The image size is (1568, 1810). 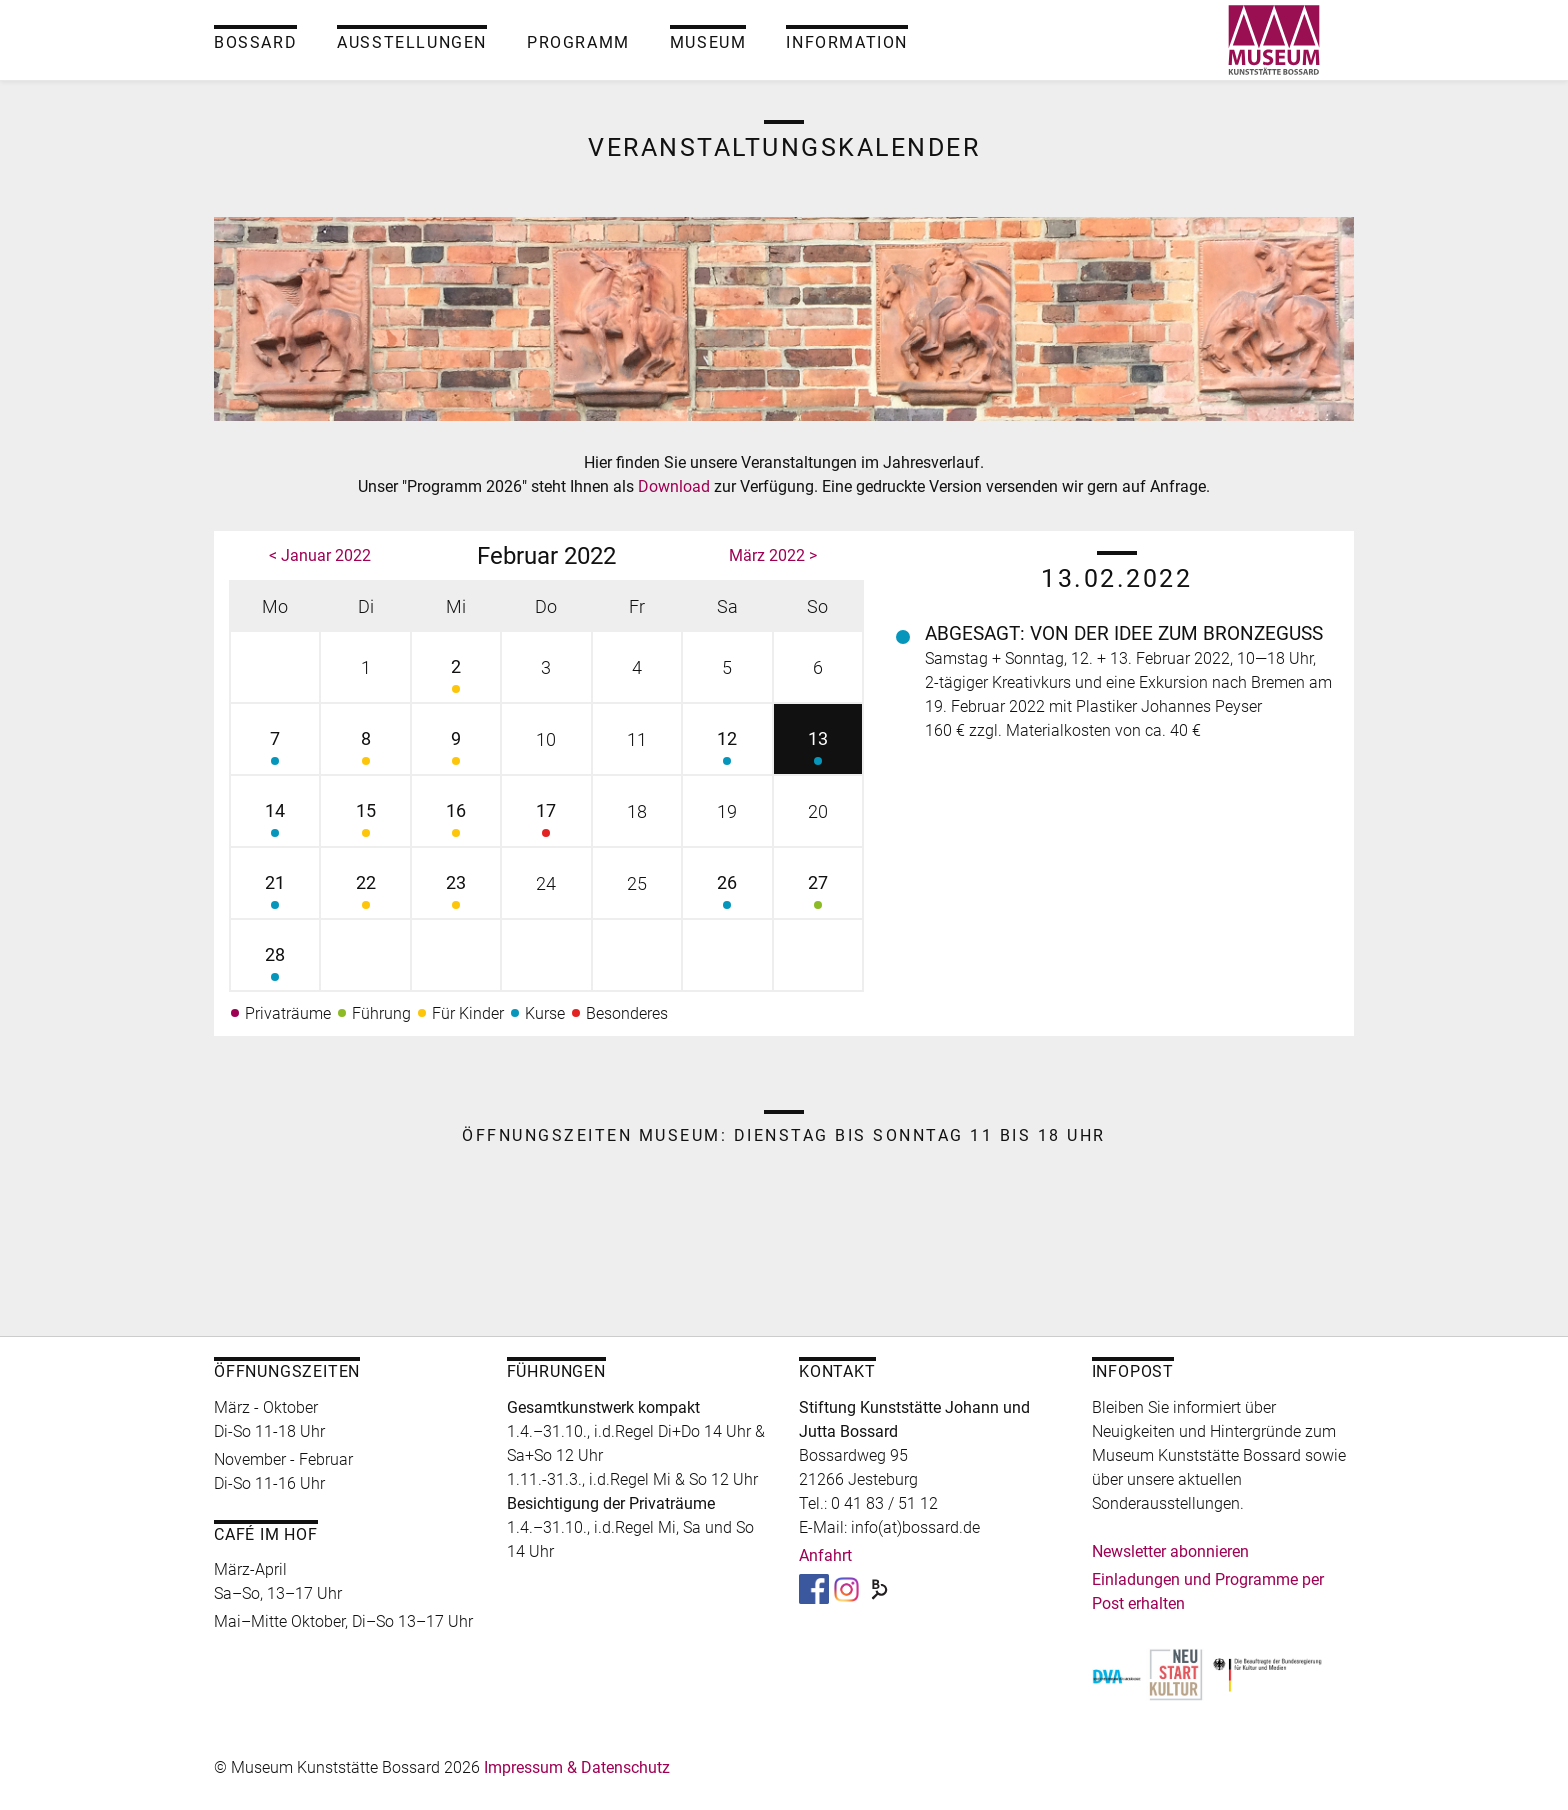 What do you see at coordinates (255, 42) in the screenshot?
I see `Bossard` at bounding box center [255, 42].